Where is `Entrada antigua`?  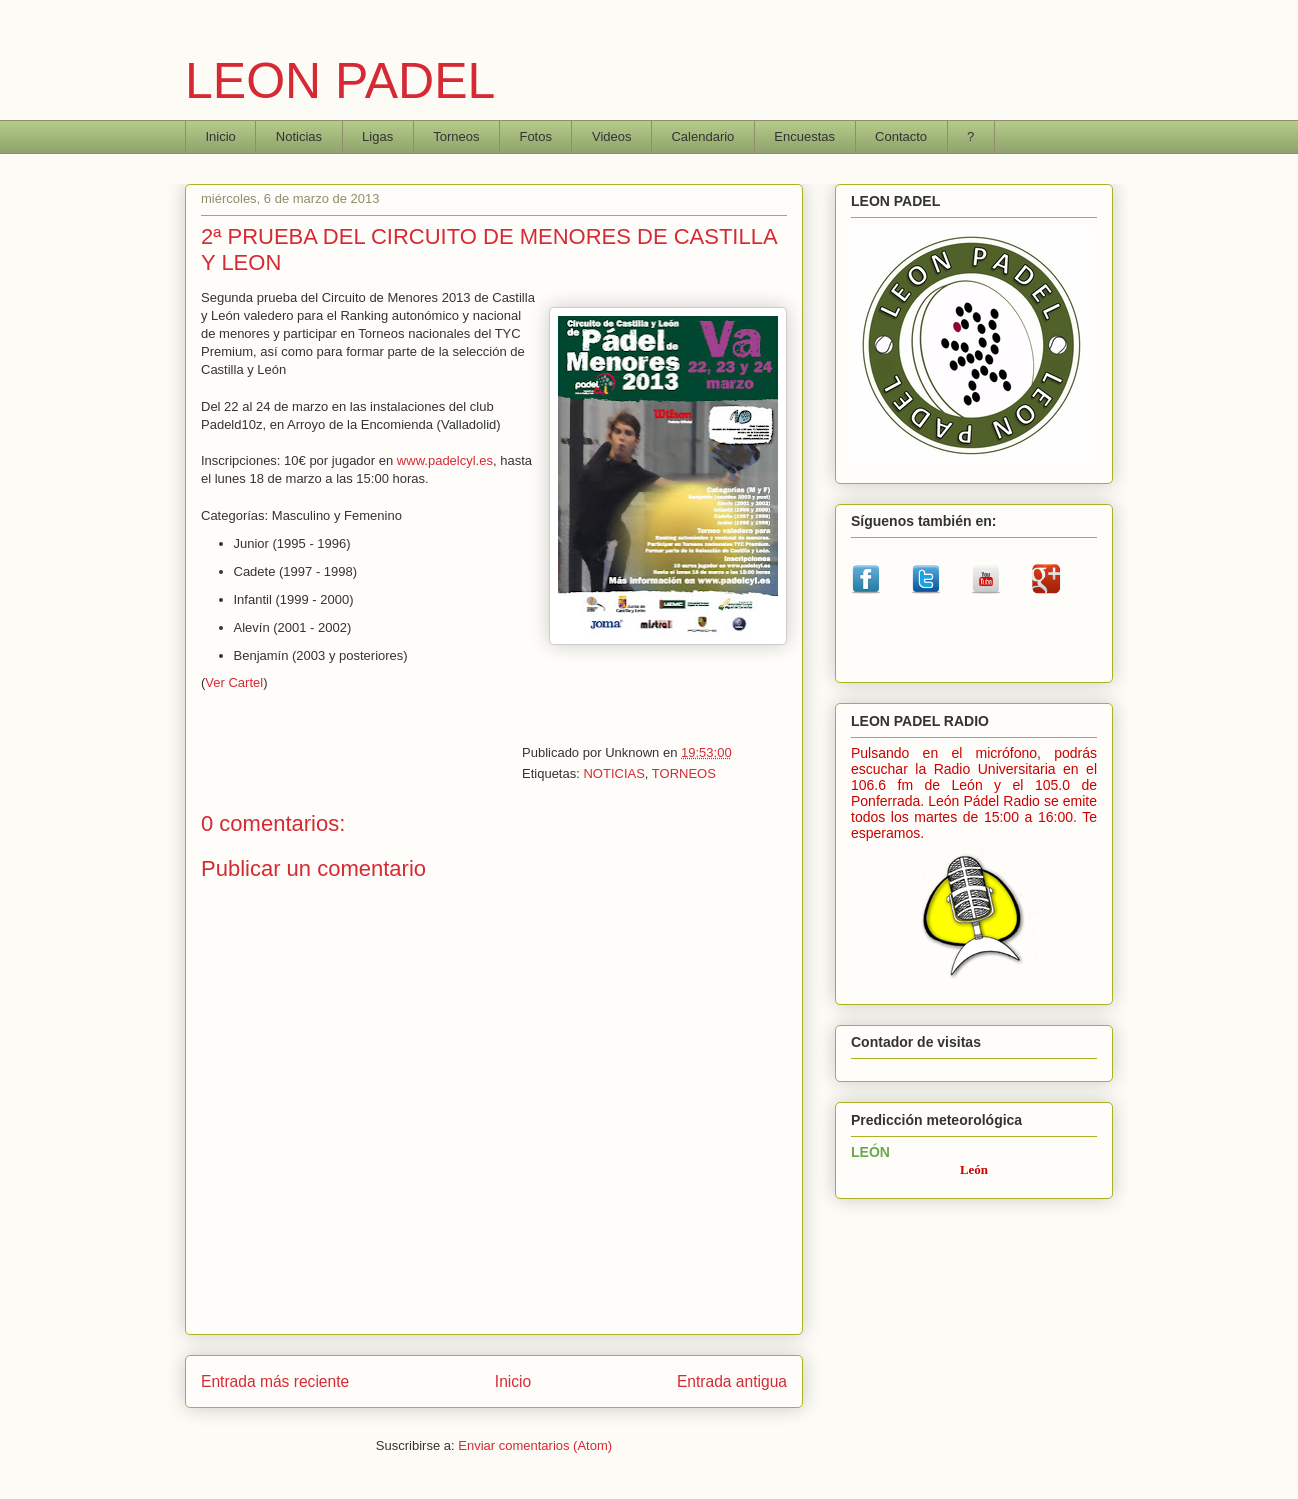 Entrada antigua is located at coordinates (732, 1381).